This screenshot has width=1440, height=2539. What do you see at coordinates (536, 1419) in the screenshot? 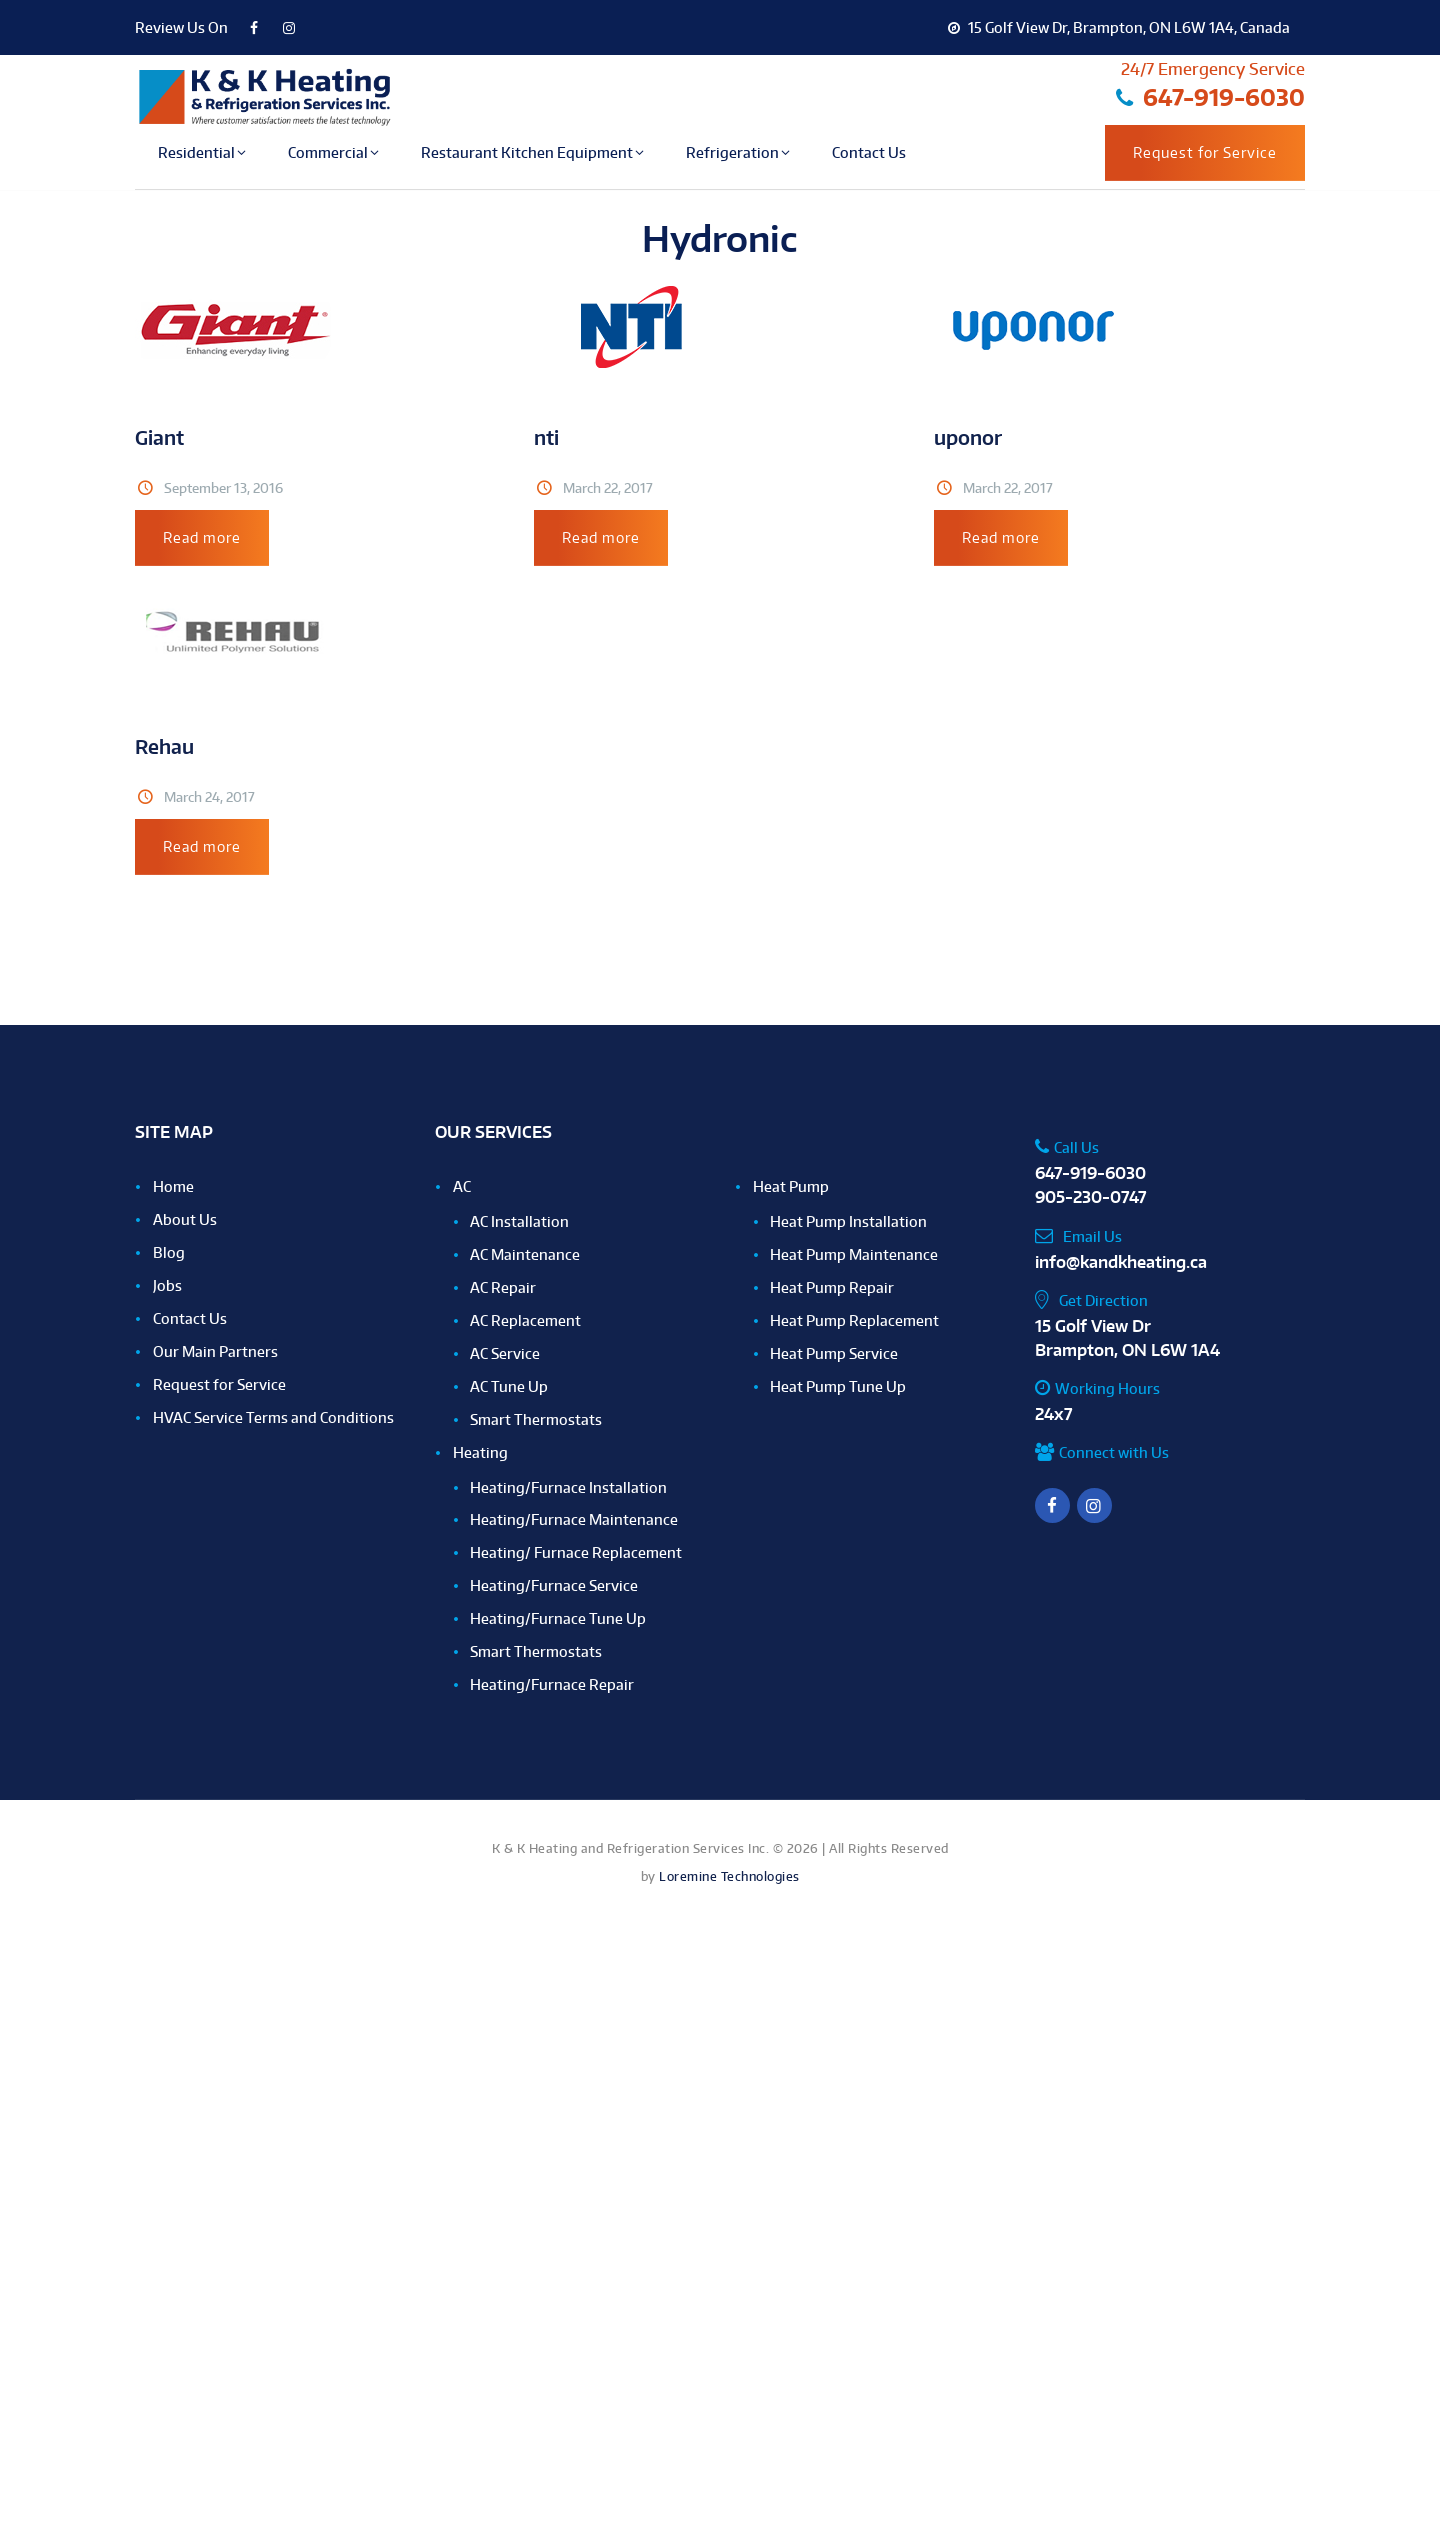
I see `Smart Thermostats` at bounding box center [536, 1419].